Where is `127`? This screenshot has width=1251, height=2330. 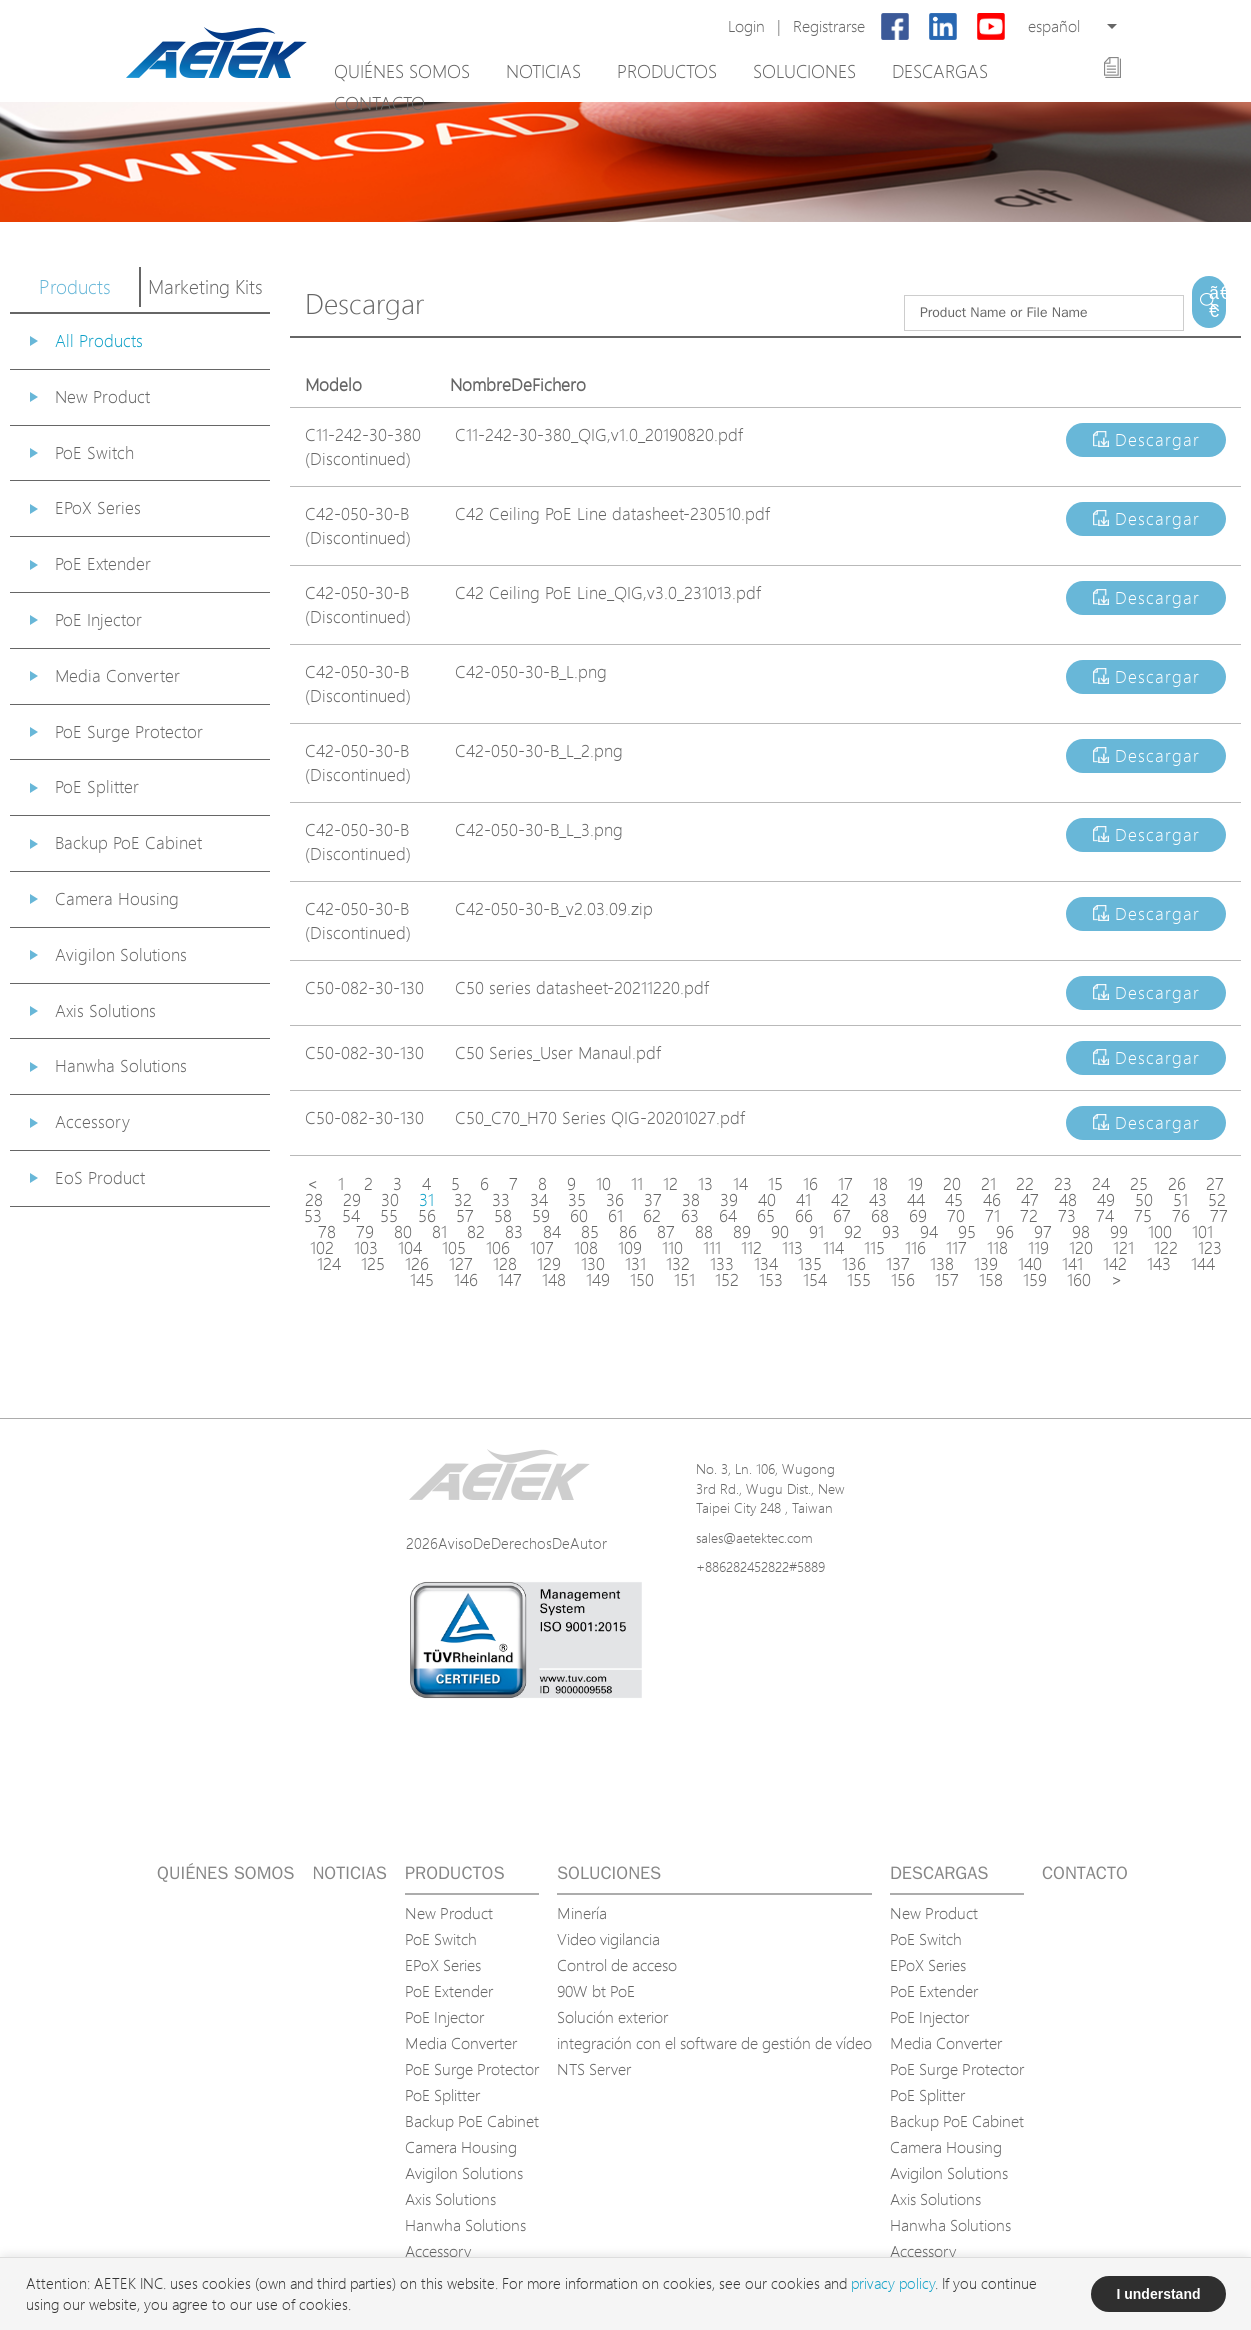 127 is located at coordinates (461, 1264).